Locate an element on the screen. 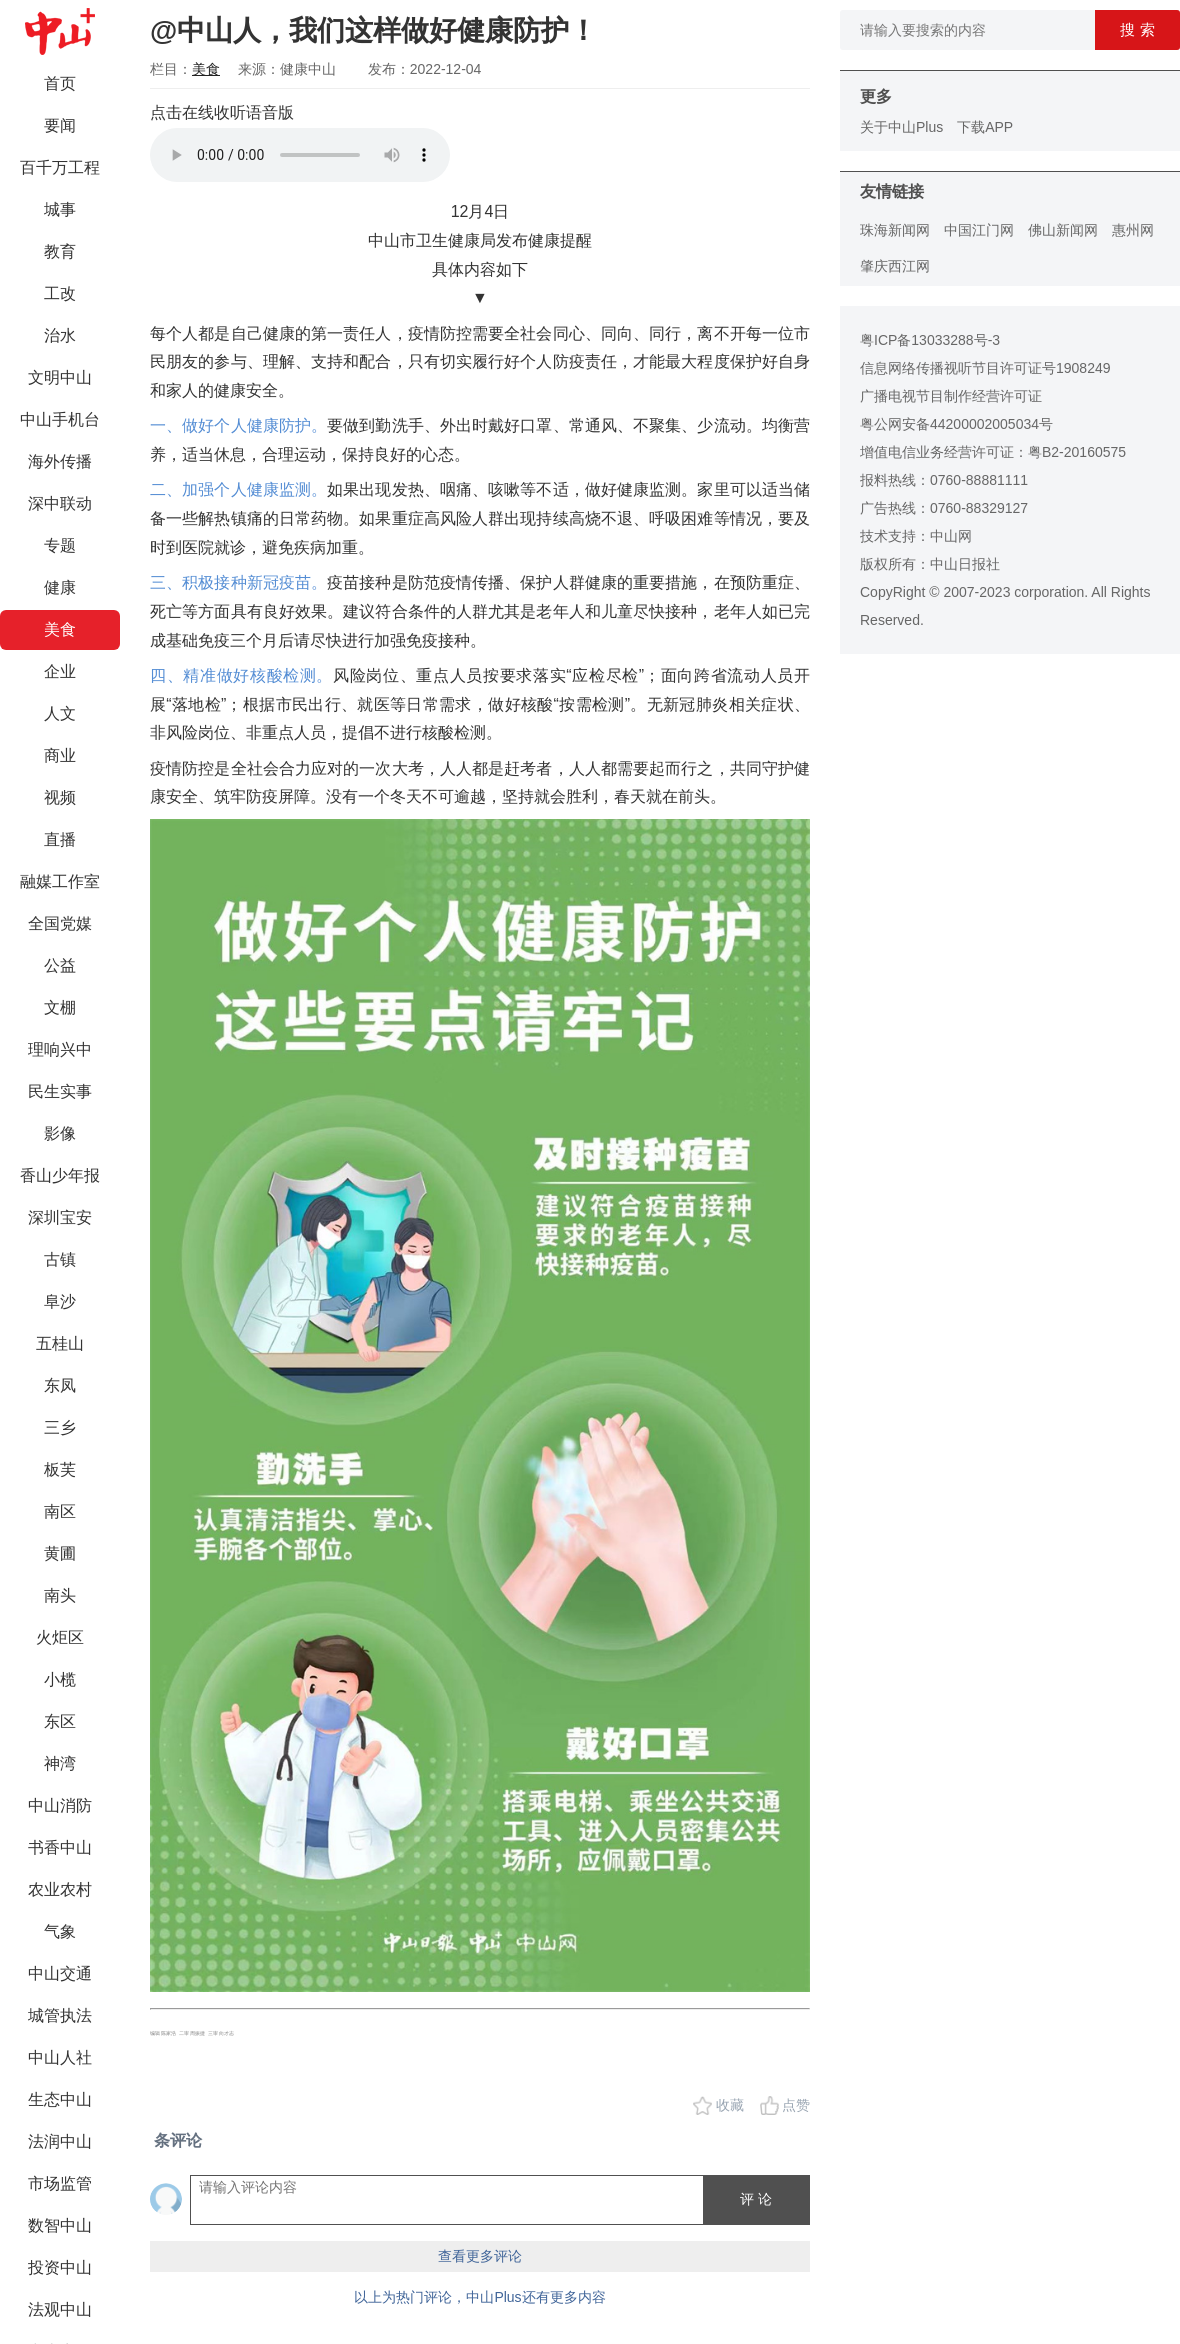 Image resolution: width=1180 pixels, height=2344 pixels. 广播电视节目制作经营许可证 is located at coordinates (951, 396).